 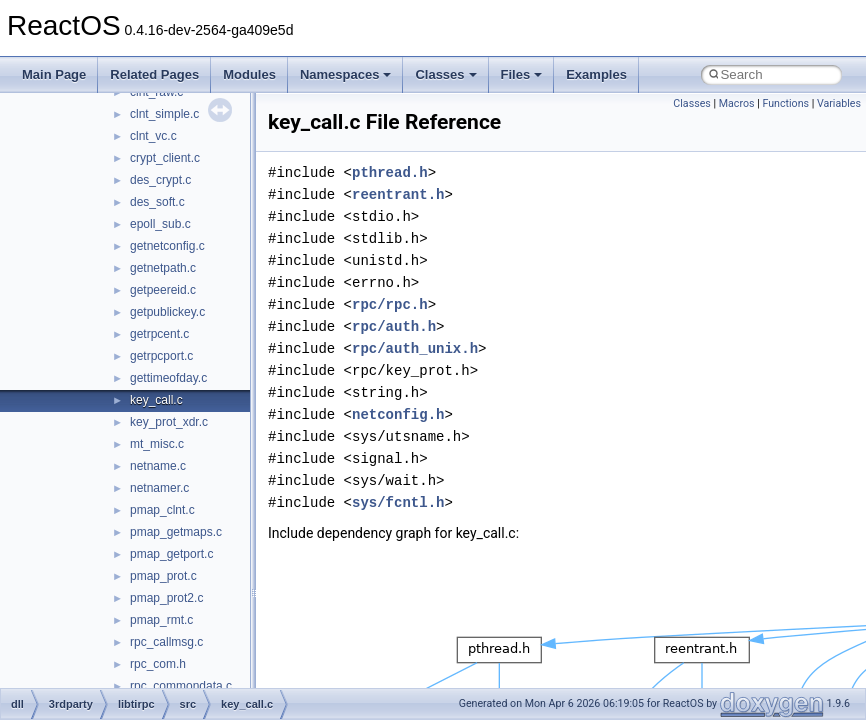 I want to click on clnt_vc.c, so click(x=153, y=136).